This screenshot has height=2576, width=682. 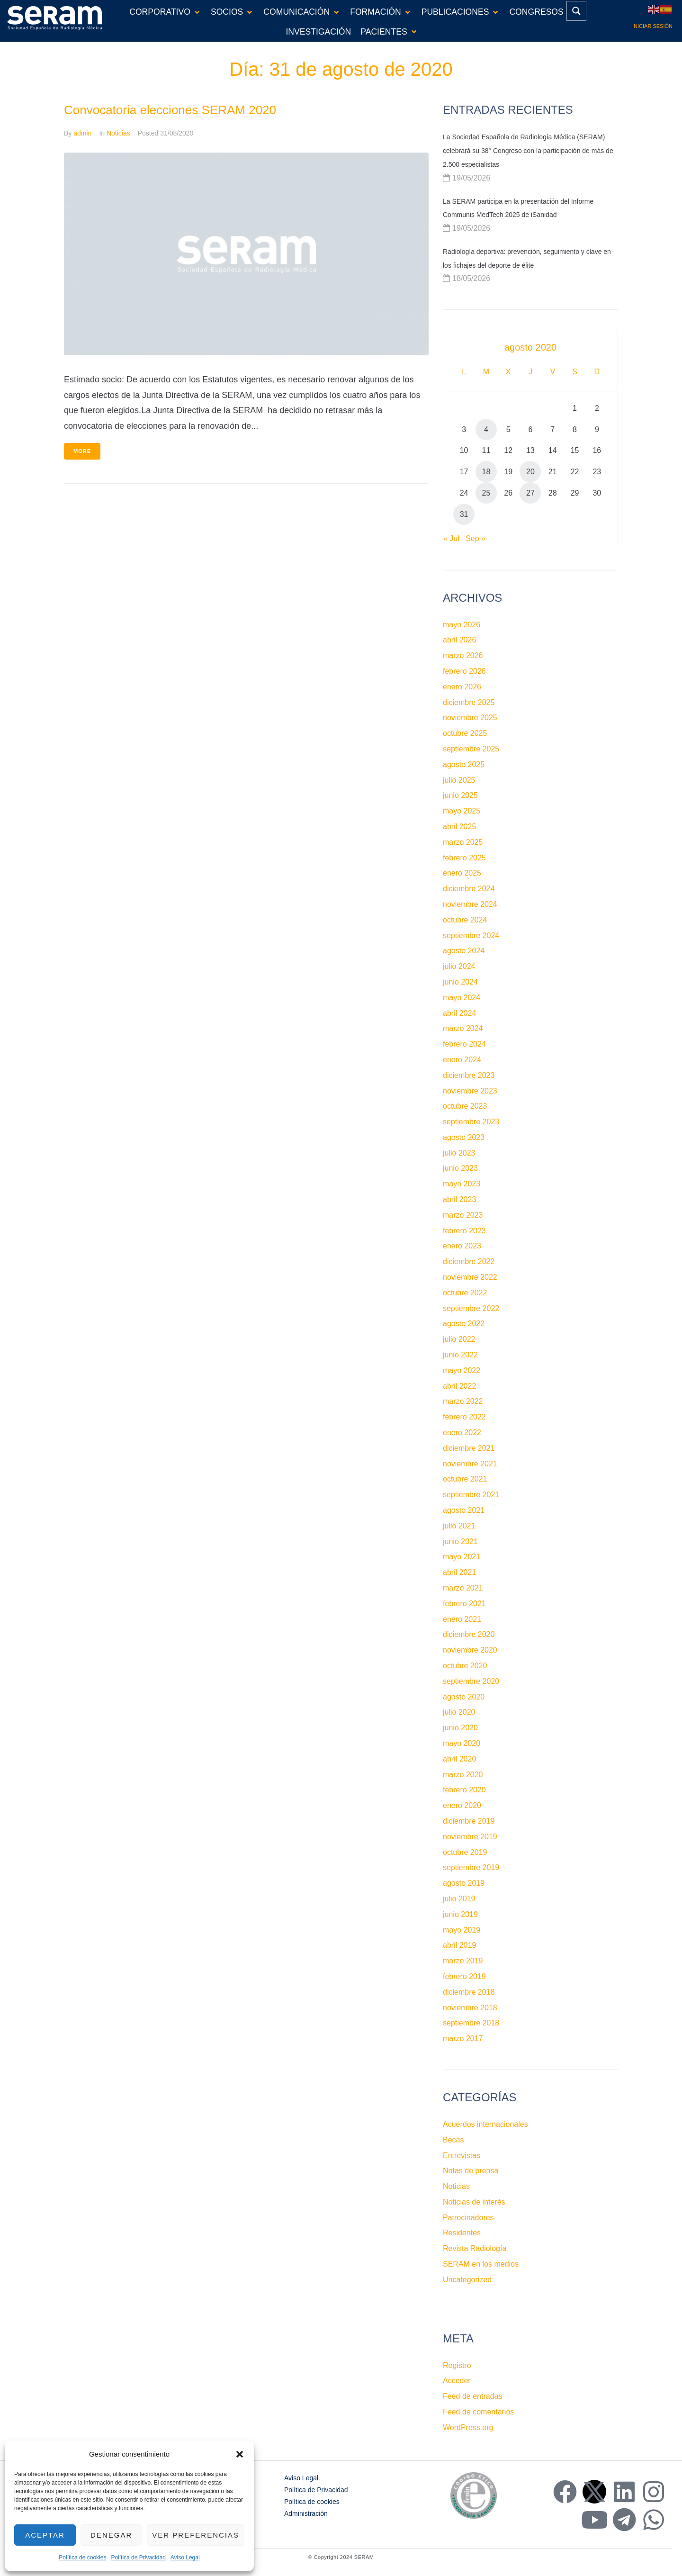 What do you see at coordinates (462, 873) in the screenshot?
I see `enero 2025` at bounding box center [462, 873].